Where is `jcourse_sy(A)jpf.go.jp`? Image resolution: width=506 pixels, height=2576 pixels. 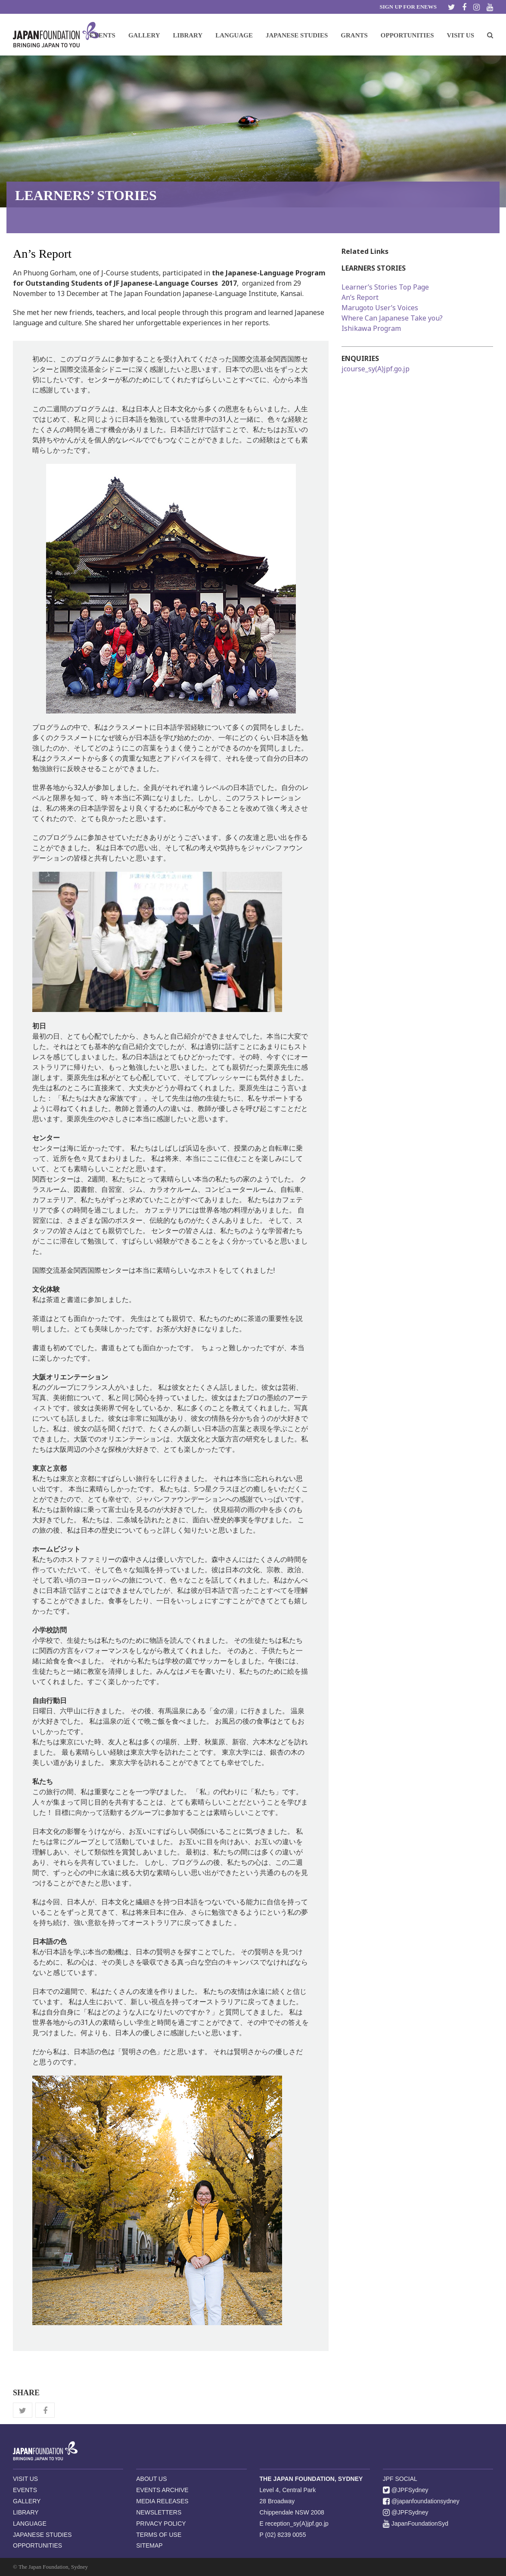
jcourse_sy(A)jpf.go.jp is located at coordinates (375, 368).